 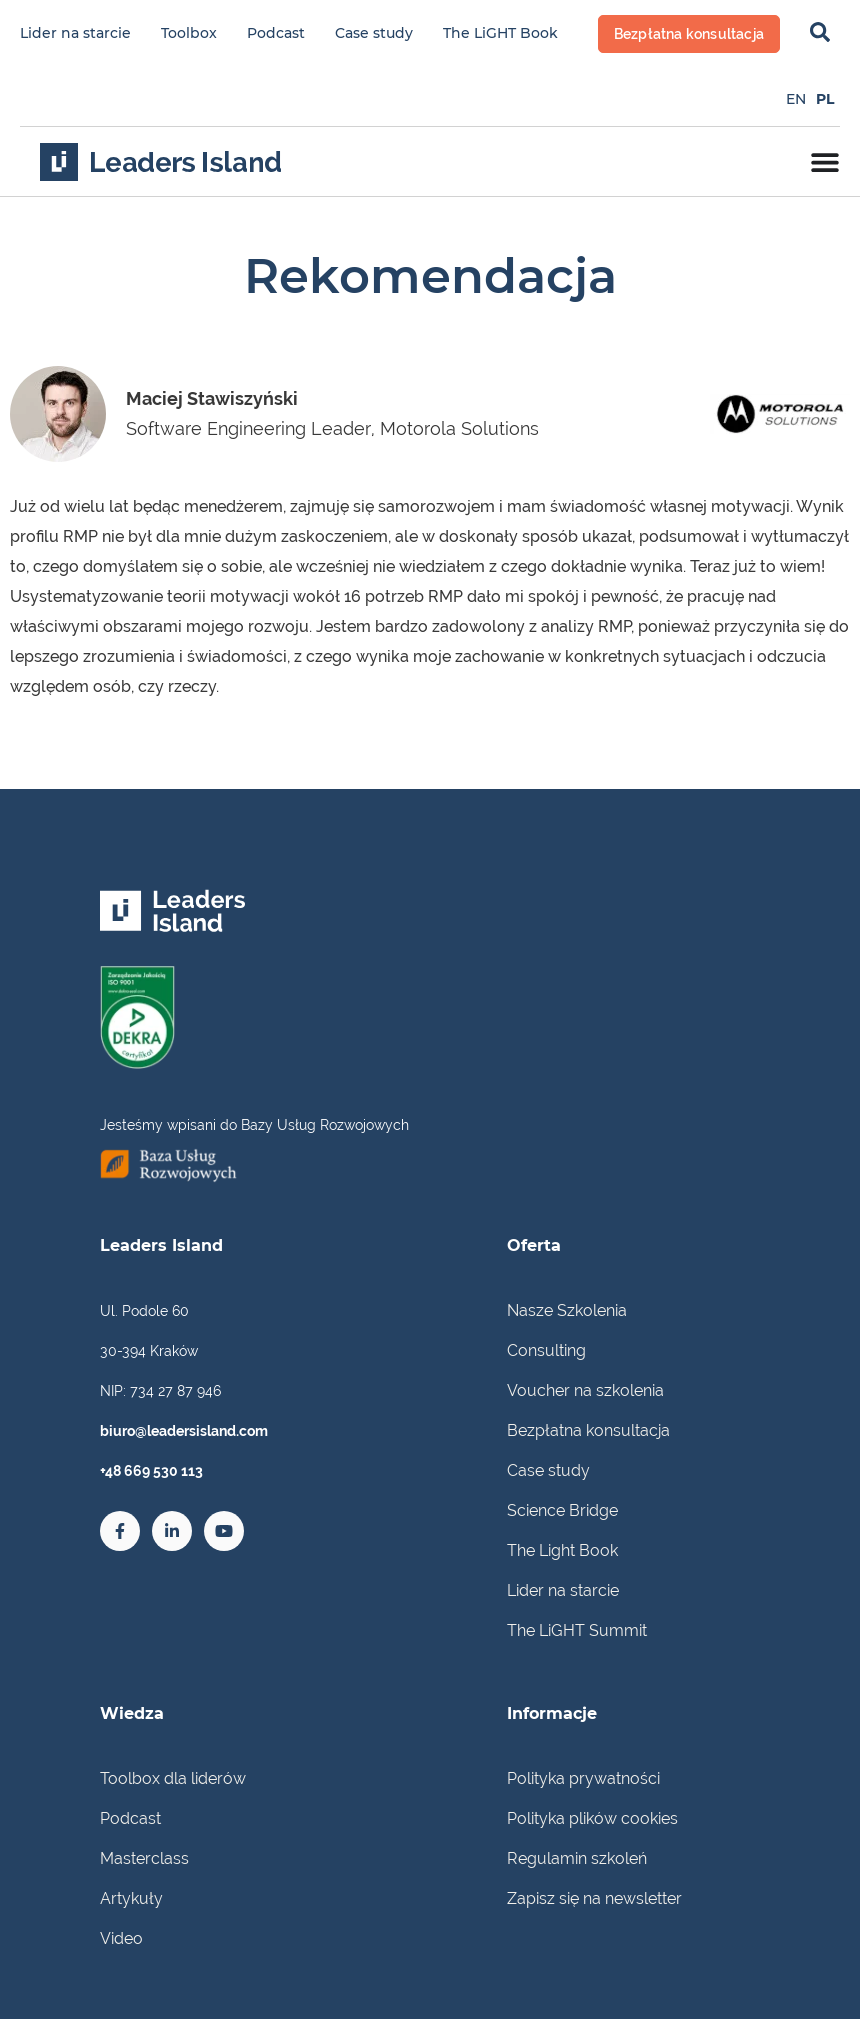 I want to click on The LiGHT Book, so click(x=500, y=33).